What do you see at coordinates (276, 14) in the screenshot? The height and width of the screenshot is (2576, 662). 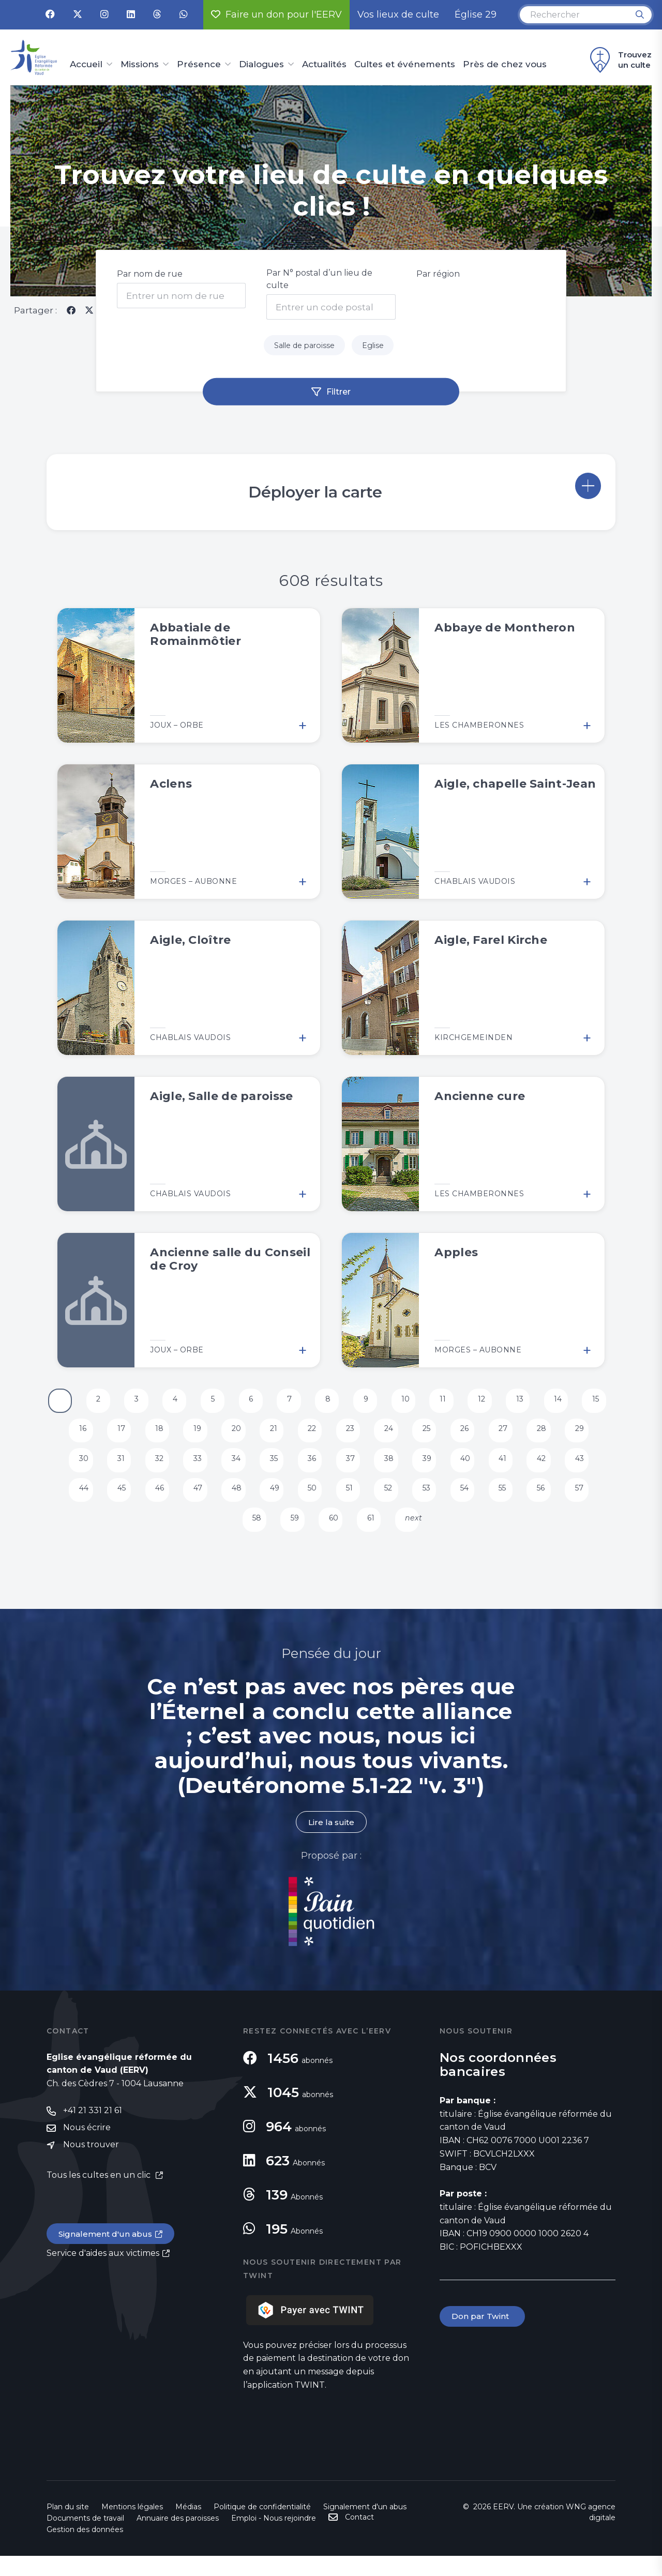 I see `Faire un don pour l'EERV` at bounding box center [276, 14].